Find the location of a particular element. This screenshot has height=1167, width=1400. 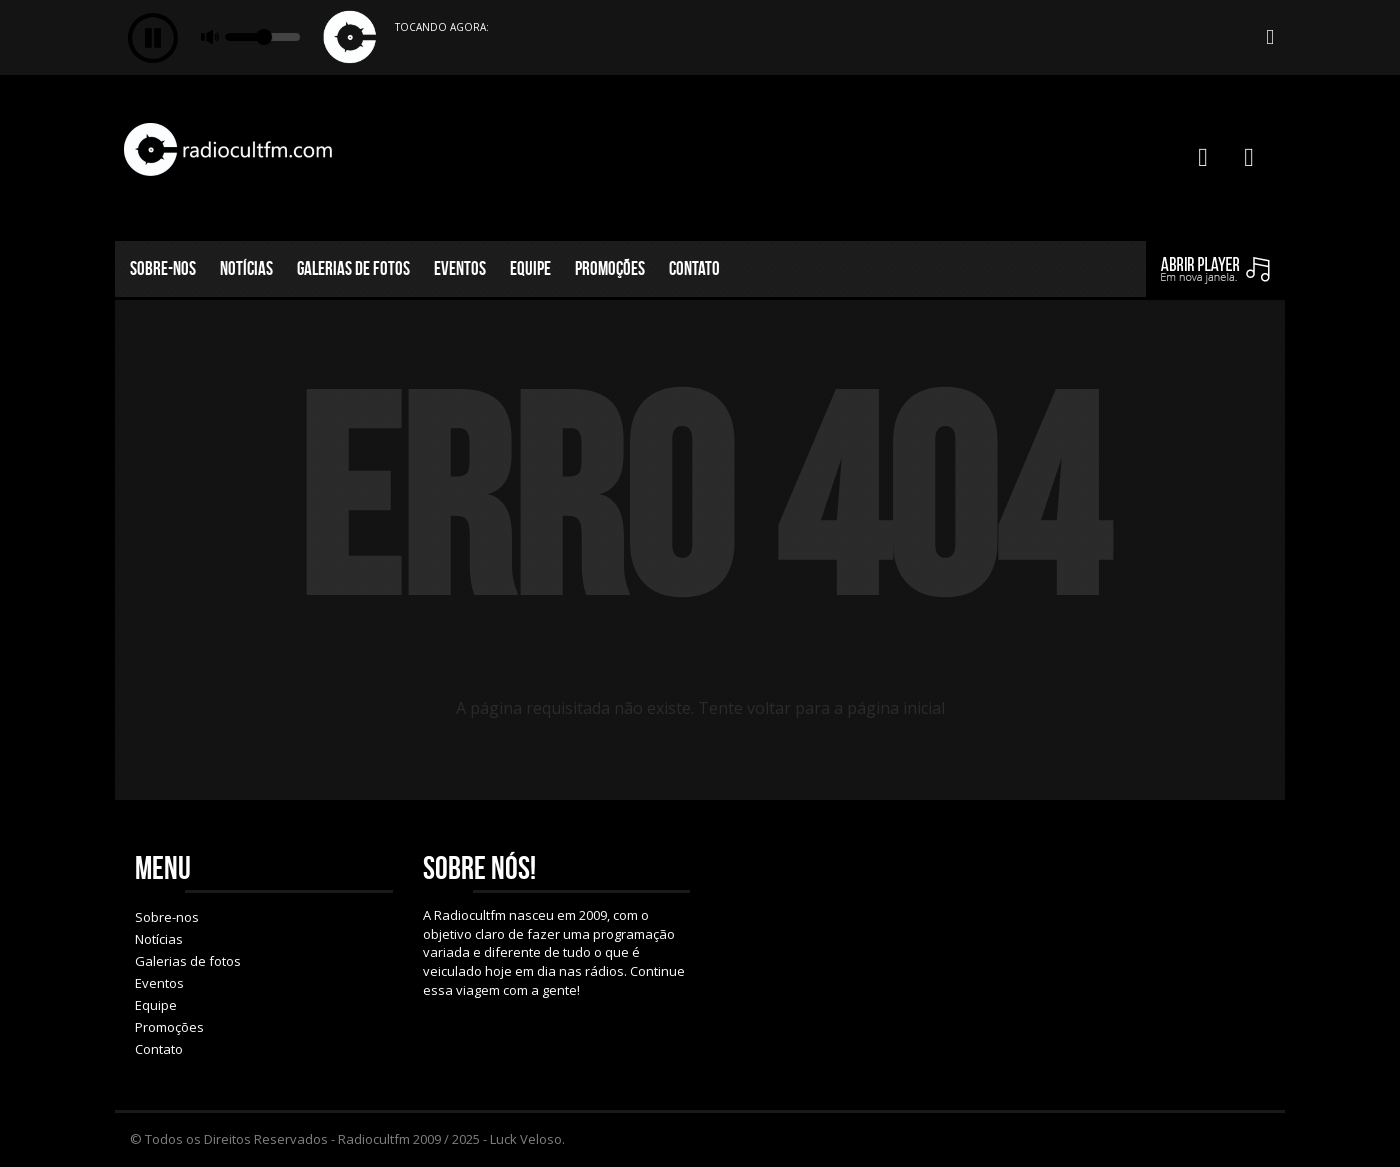

Notícias is located at coordinates (246, 268).